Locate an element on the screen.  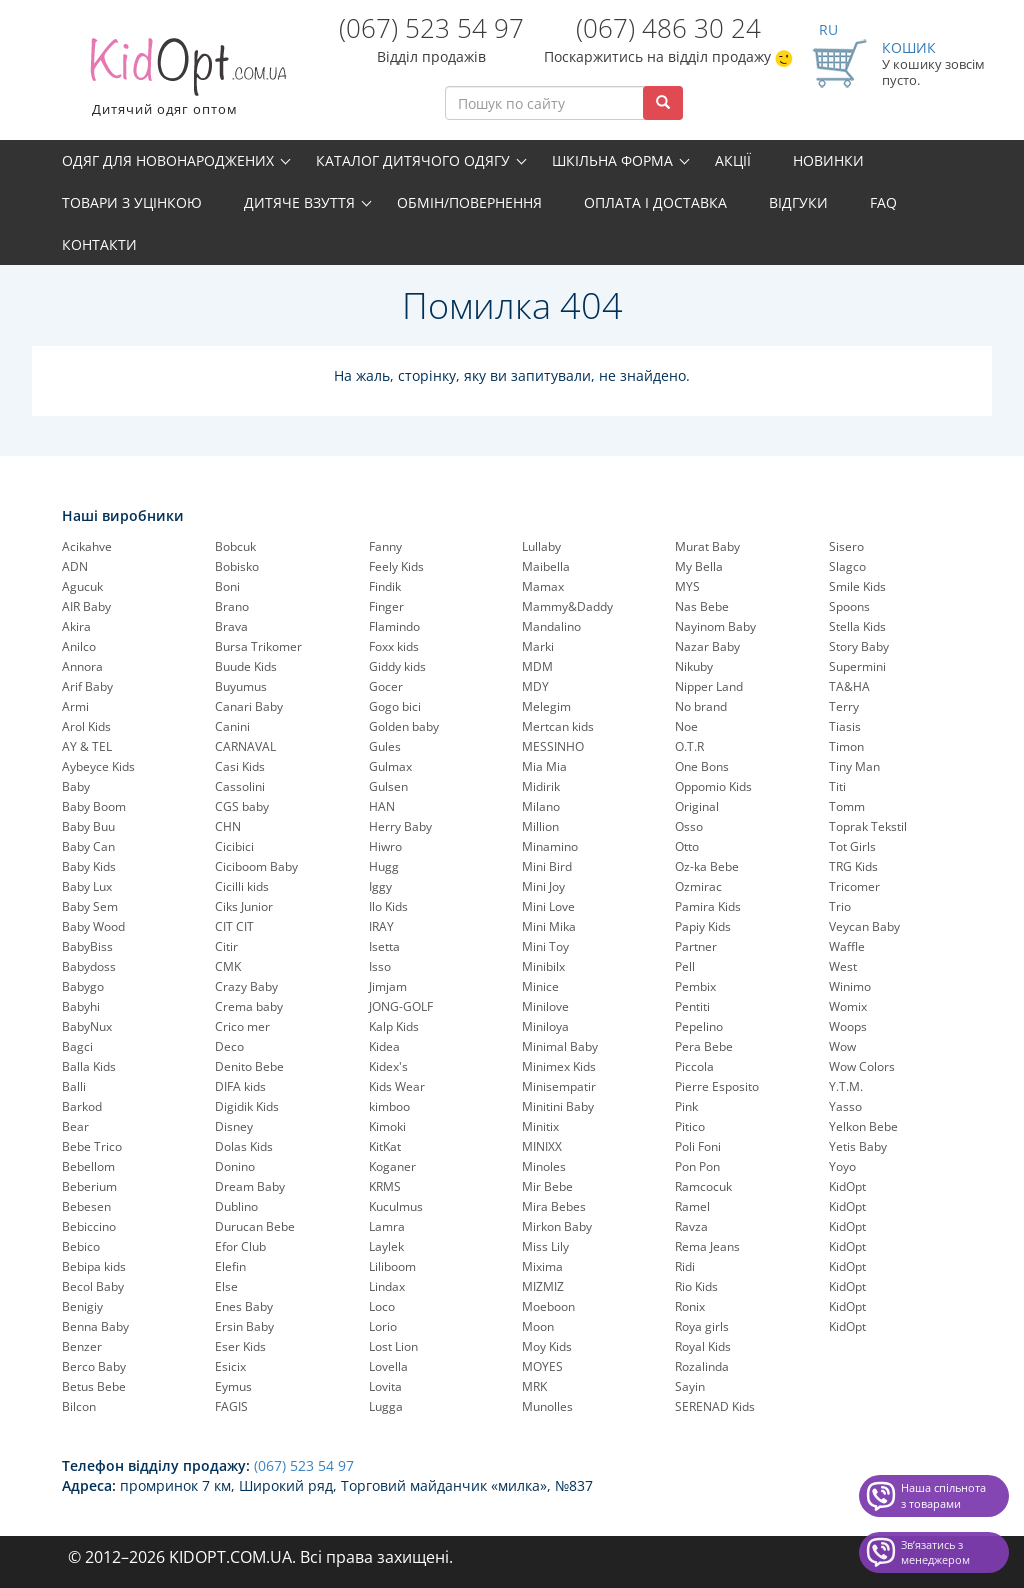
Beberium is located at coordinates (89, 1186).